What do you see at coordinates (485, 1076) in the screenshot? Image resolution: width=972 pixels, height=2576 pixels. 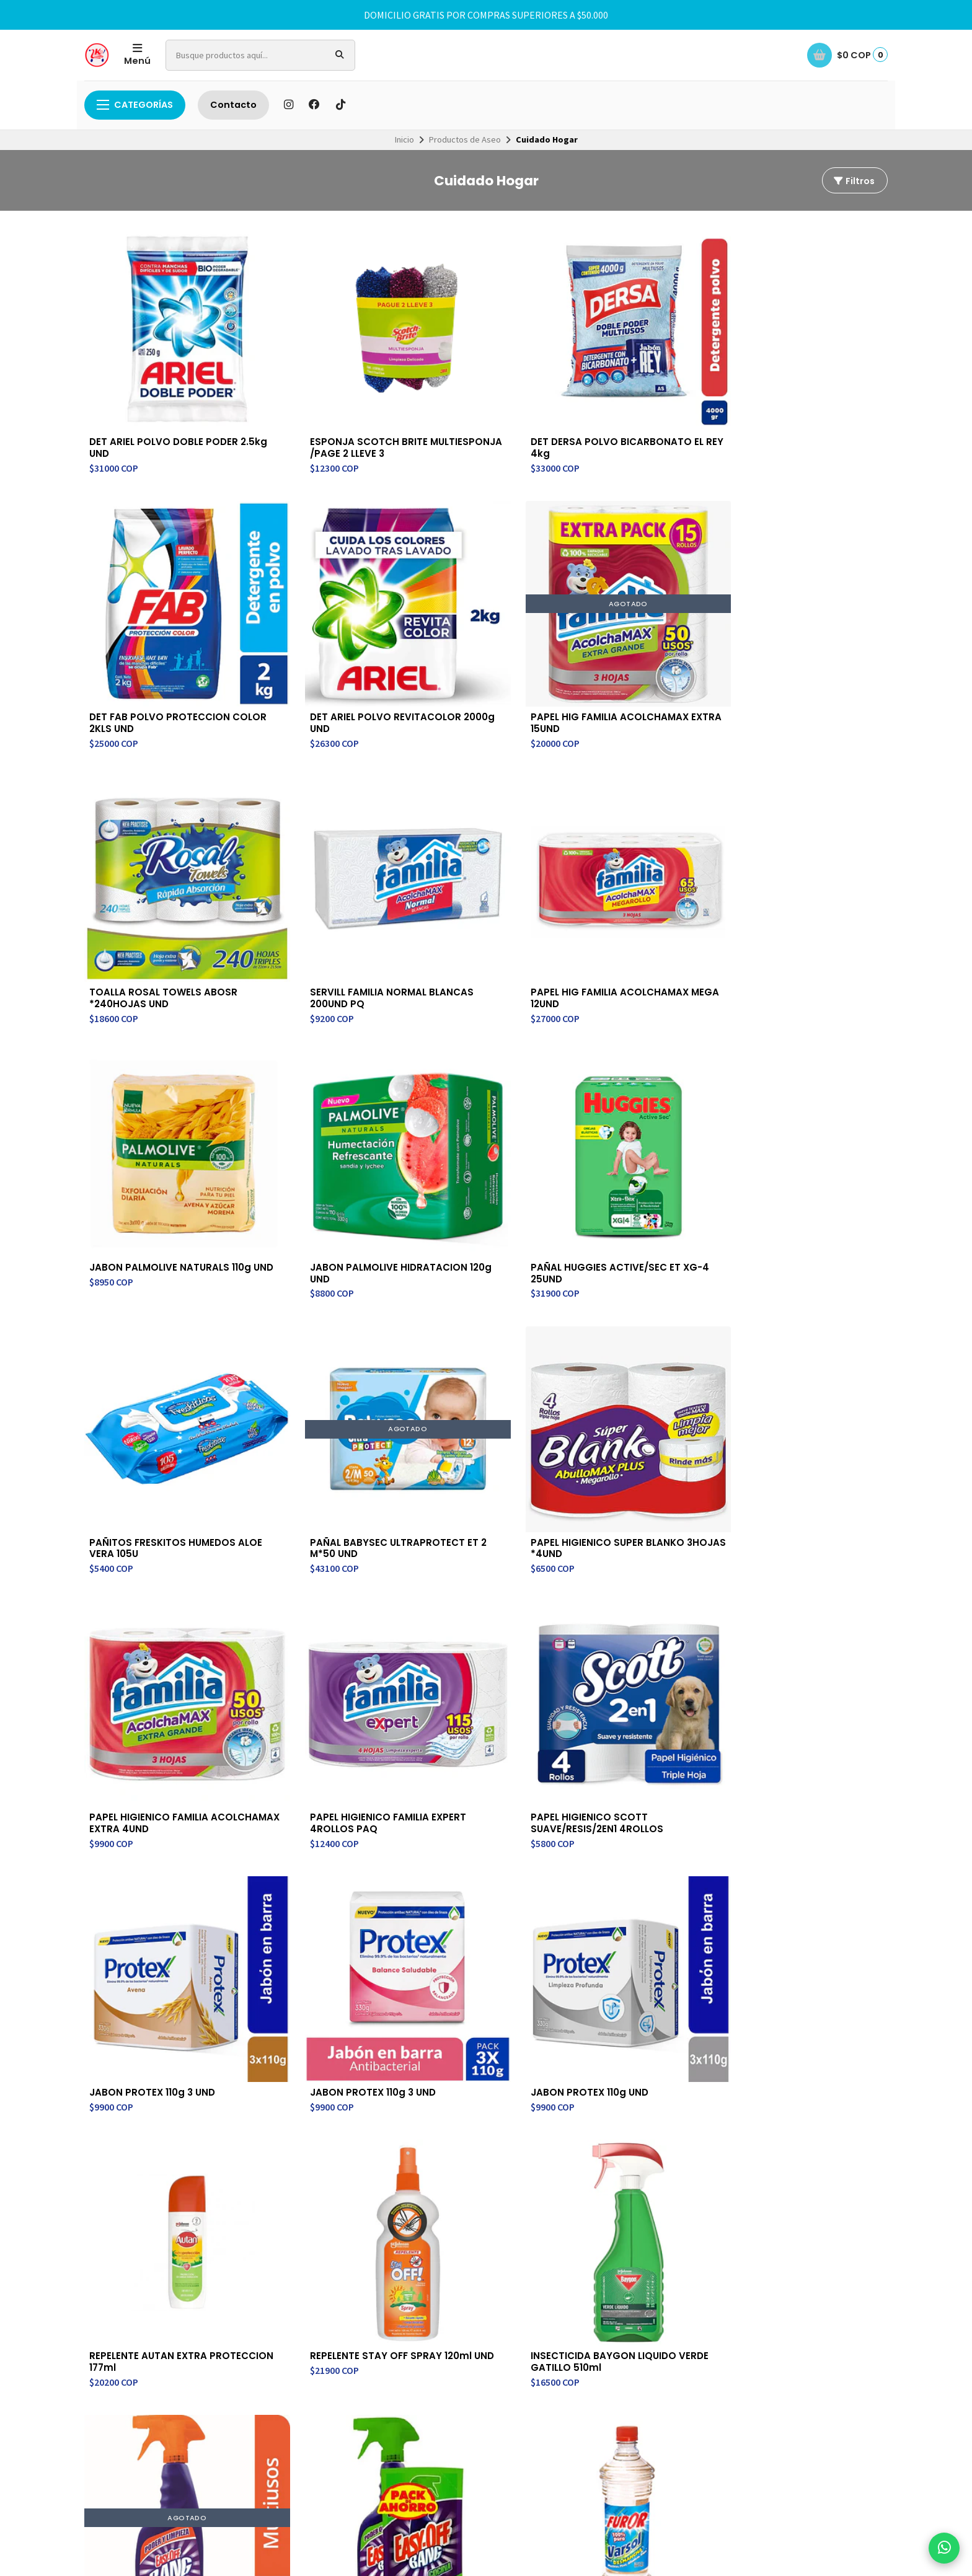 I see `PAPEL HIGIENICO SCOTT SUAVE/RESIS/2EN1 4ROLLOS` at bounding box center [485, 1076].